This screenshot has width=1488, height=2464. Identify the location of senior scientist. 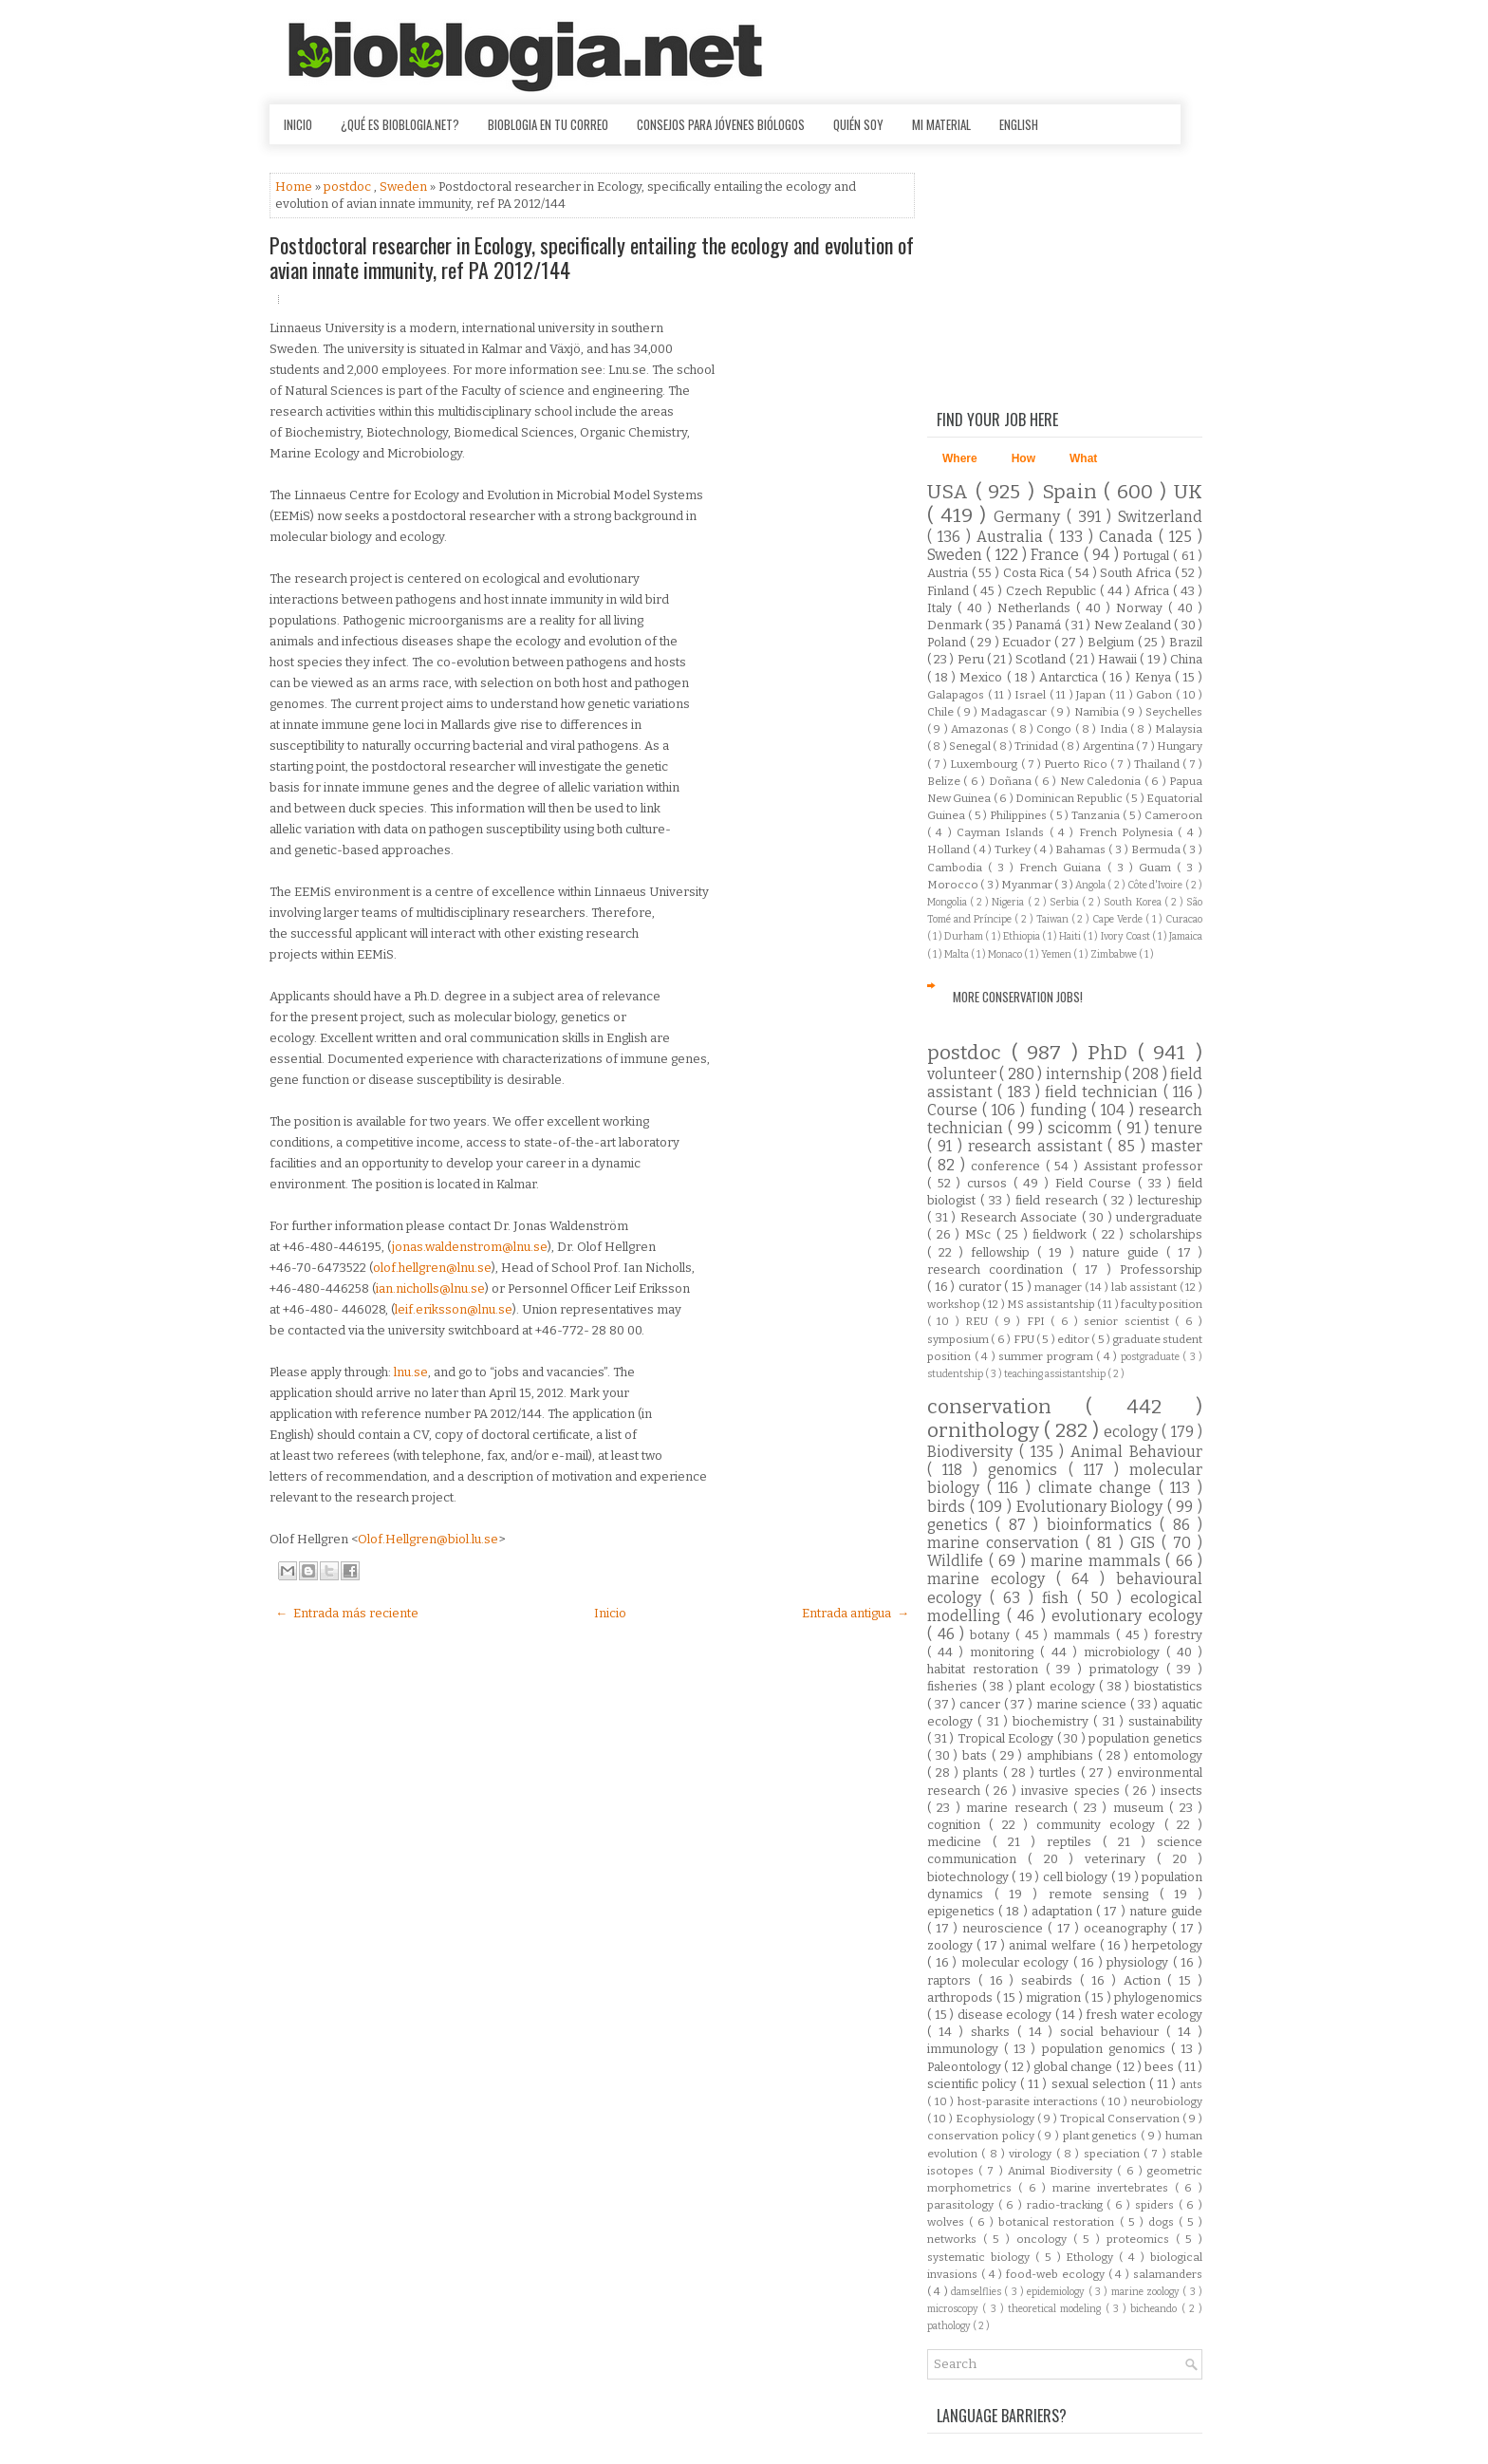
(1129, 1321).